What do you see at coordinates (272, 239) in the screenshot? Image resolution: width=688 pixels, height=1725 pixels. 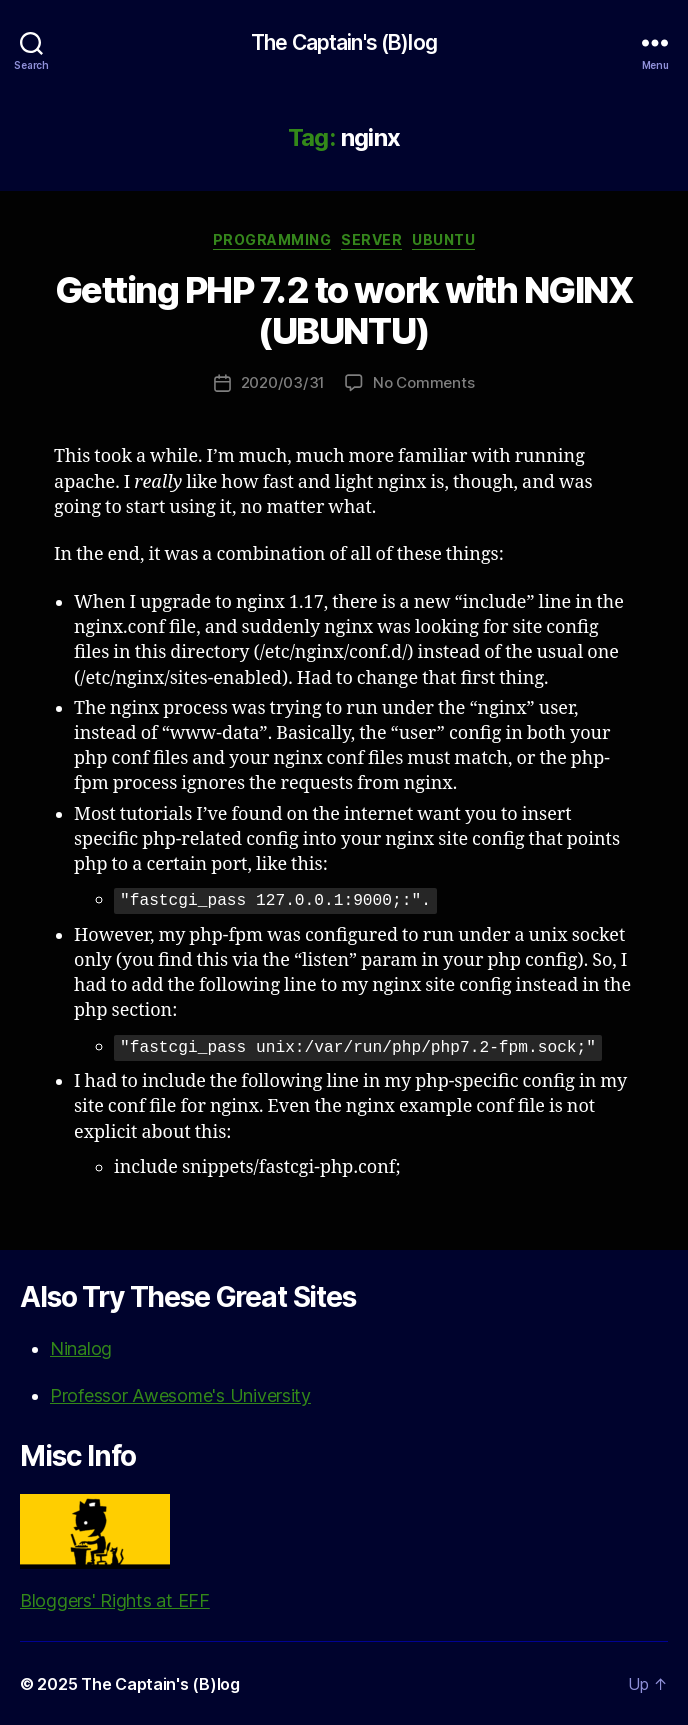 I see `Programming` at bounding box center [272, 239].